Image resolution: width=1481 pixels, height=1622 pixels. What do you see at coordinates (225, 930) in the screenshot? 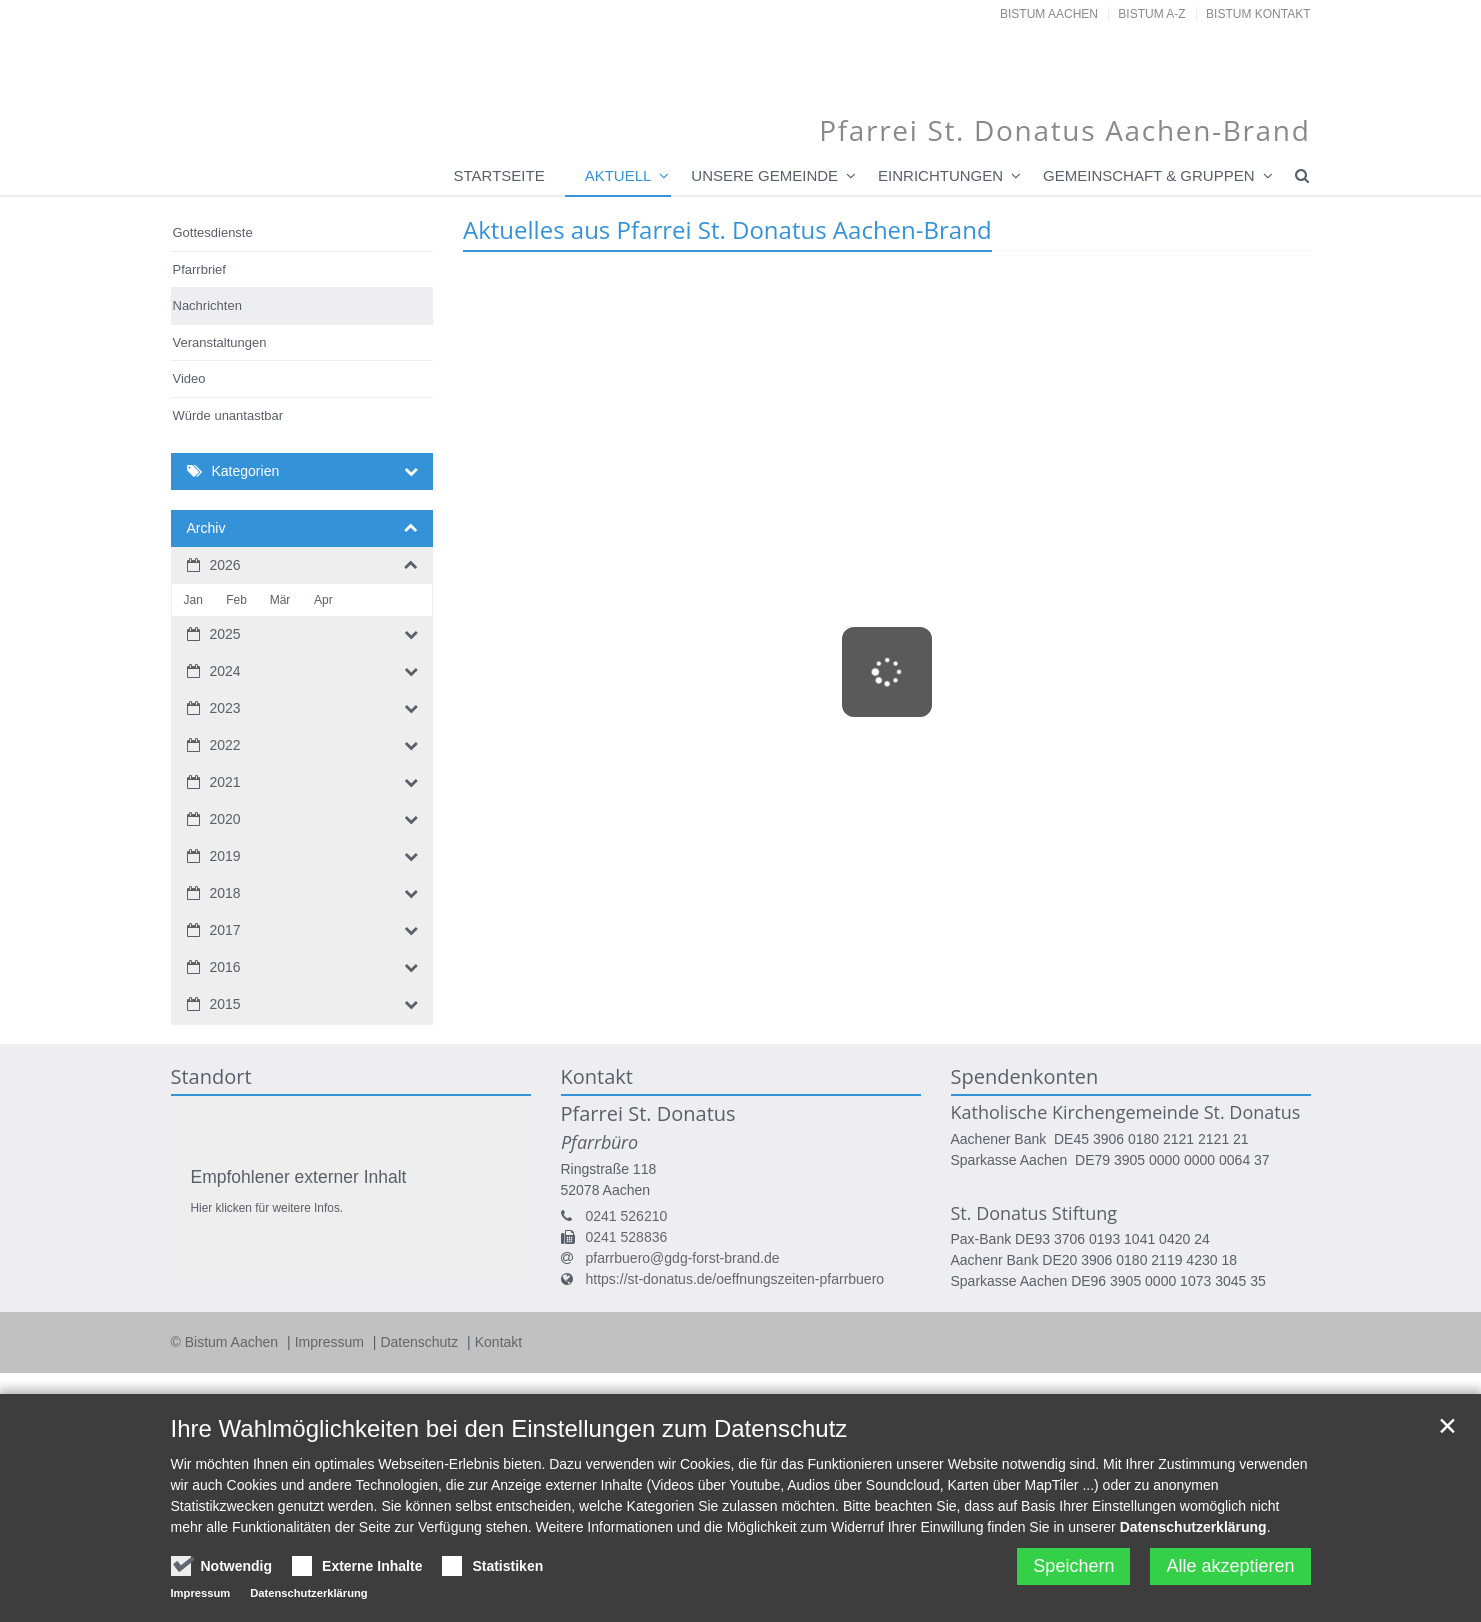
I see `2017` at bounding box center [225, 930].